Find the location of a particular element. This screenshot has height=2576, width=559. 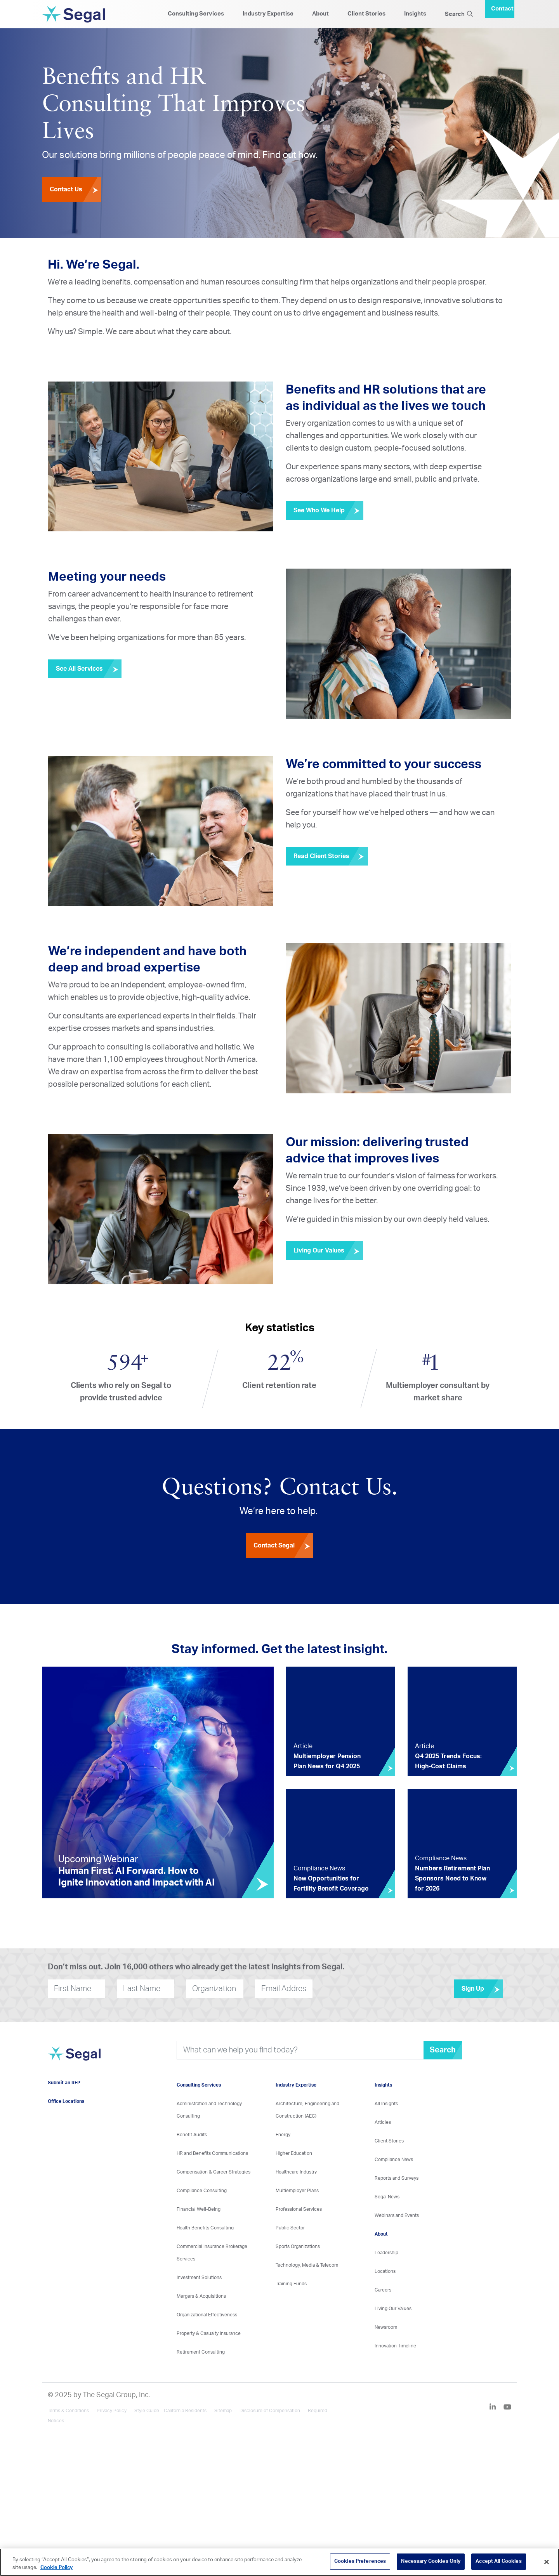

Consulting Services is located at coordinates (196, 14).